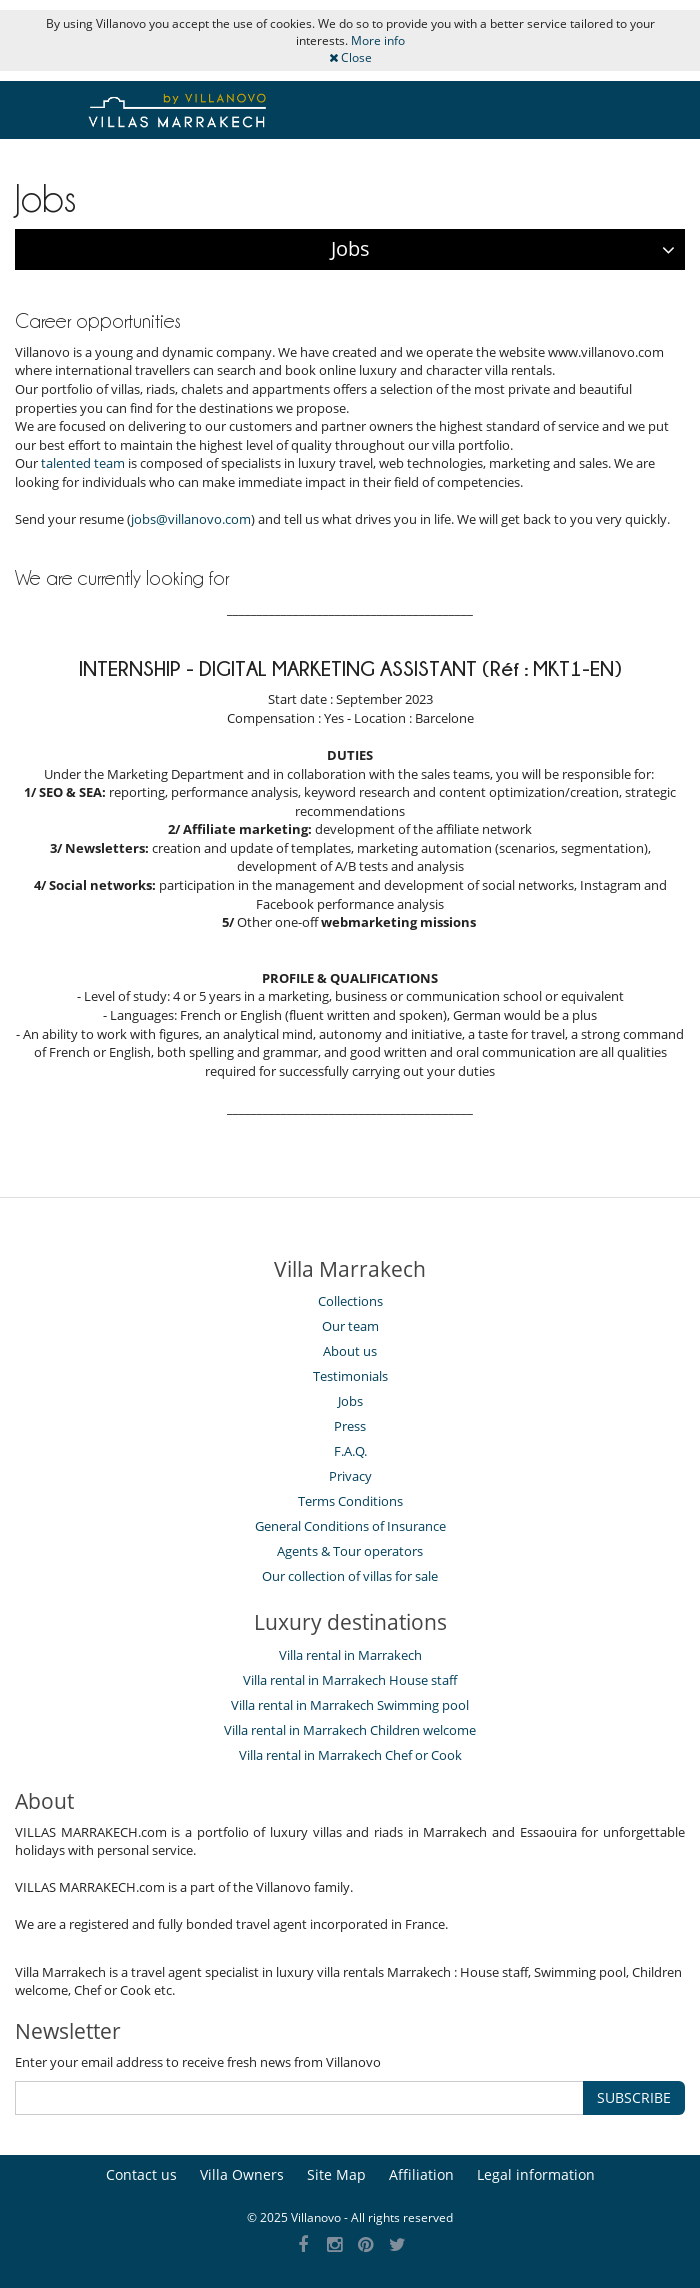  Describe the element at coordinates (83, 463) in the screenshot. I see `talented team` at that location.